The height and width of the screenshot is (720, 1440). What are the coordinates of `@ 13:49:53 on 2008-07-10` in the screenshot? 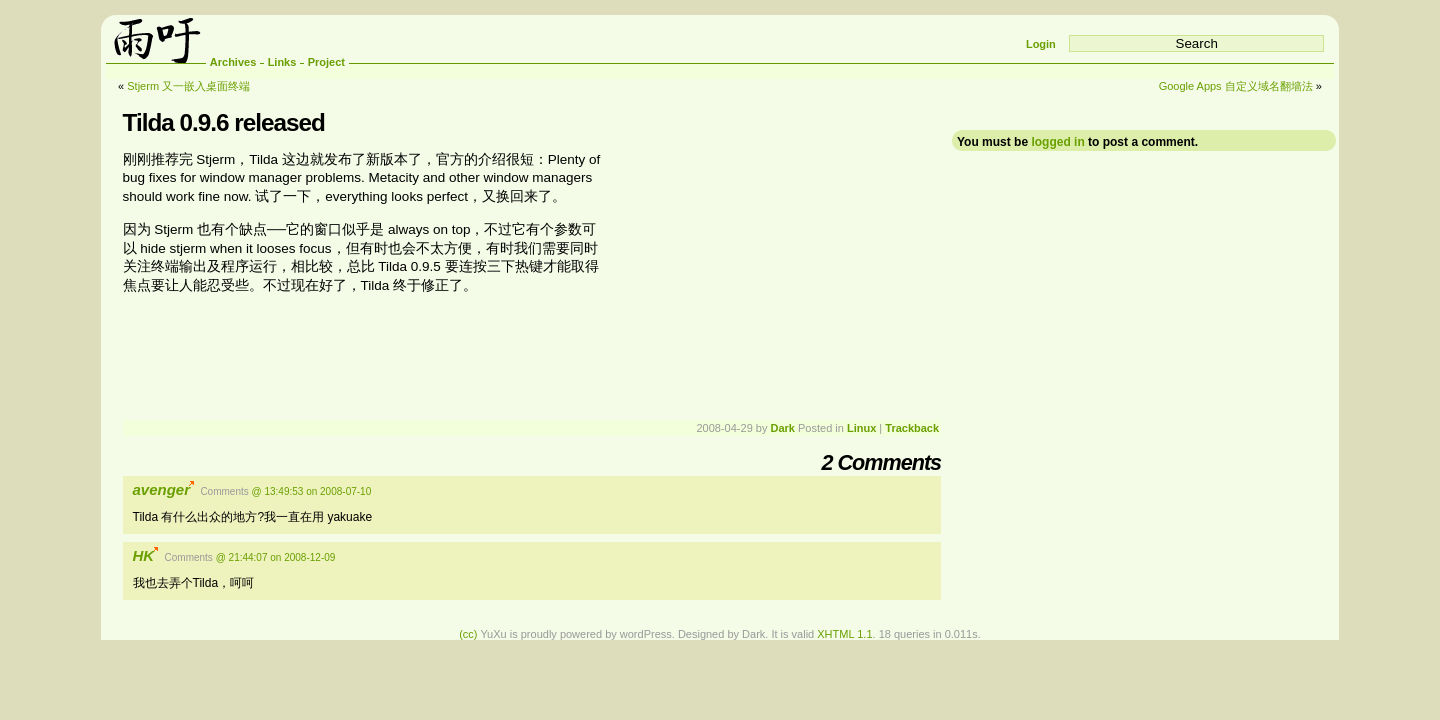 It's located at (312, 491).